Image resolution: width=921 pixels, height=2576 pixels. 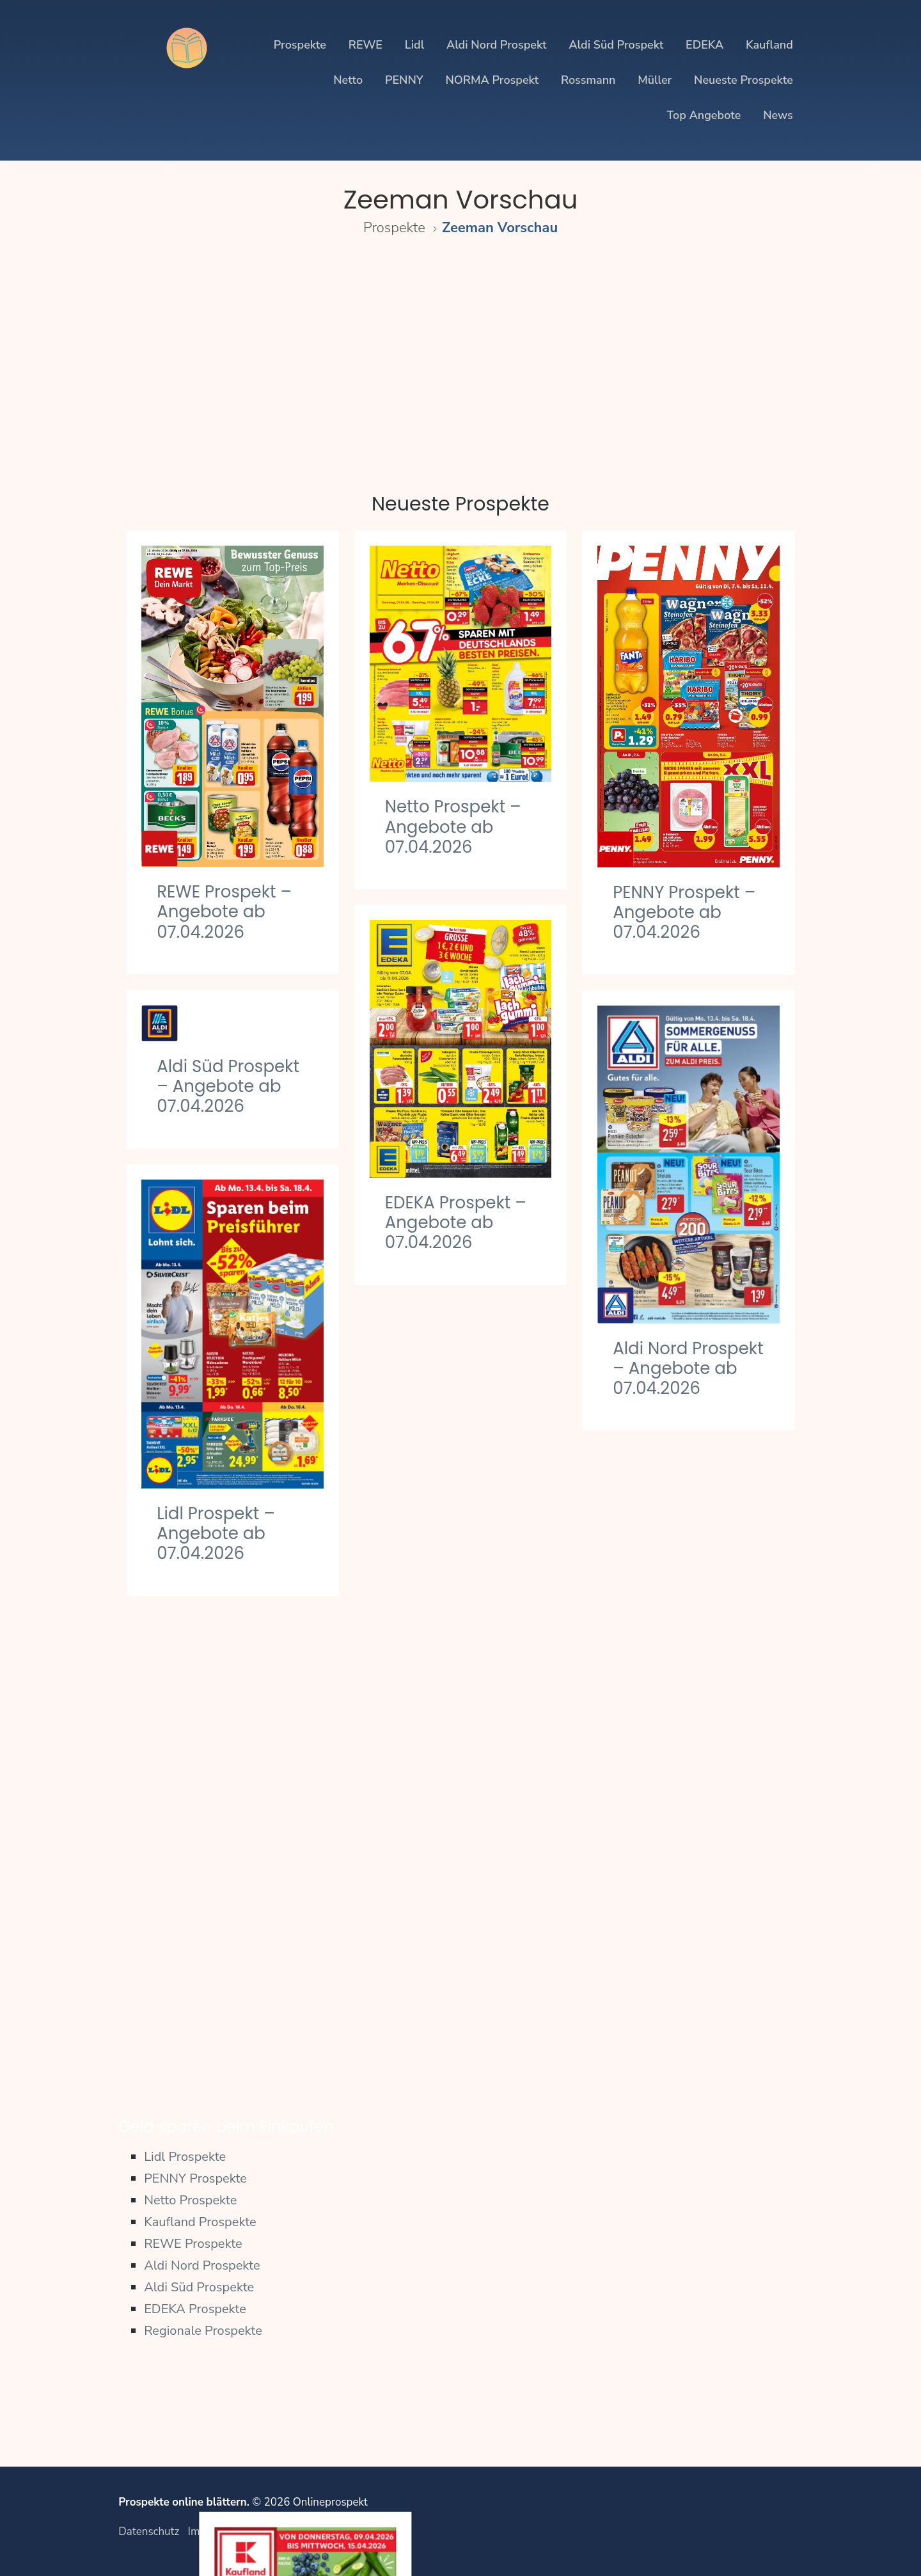 I want to click on Aldi Süd Prospekt – Angebote ab 07.04.2026, so click(x=228, y=1086).